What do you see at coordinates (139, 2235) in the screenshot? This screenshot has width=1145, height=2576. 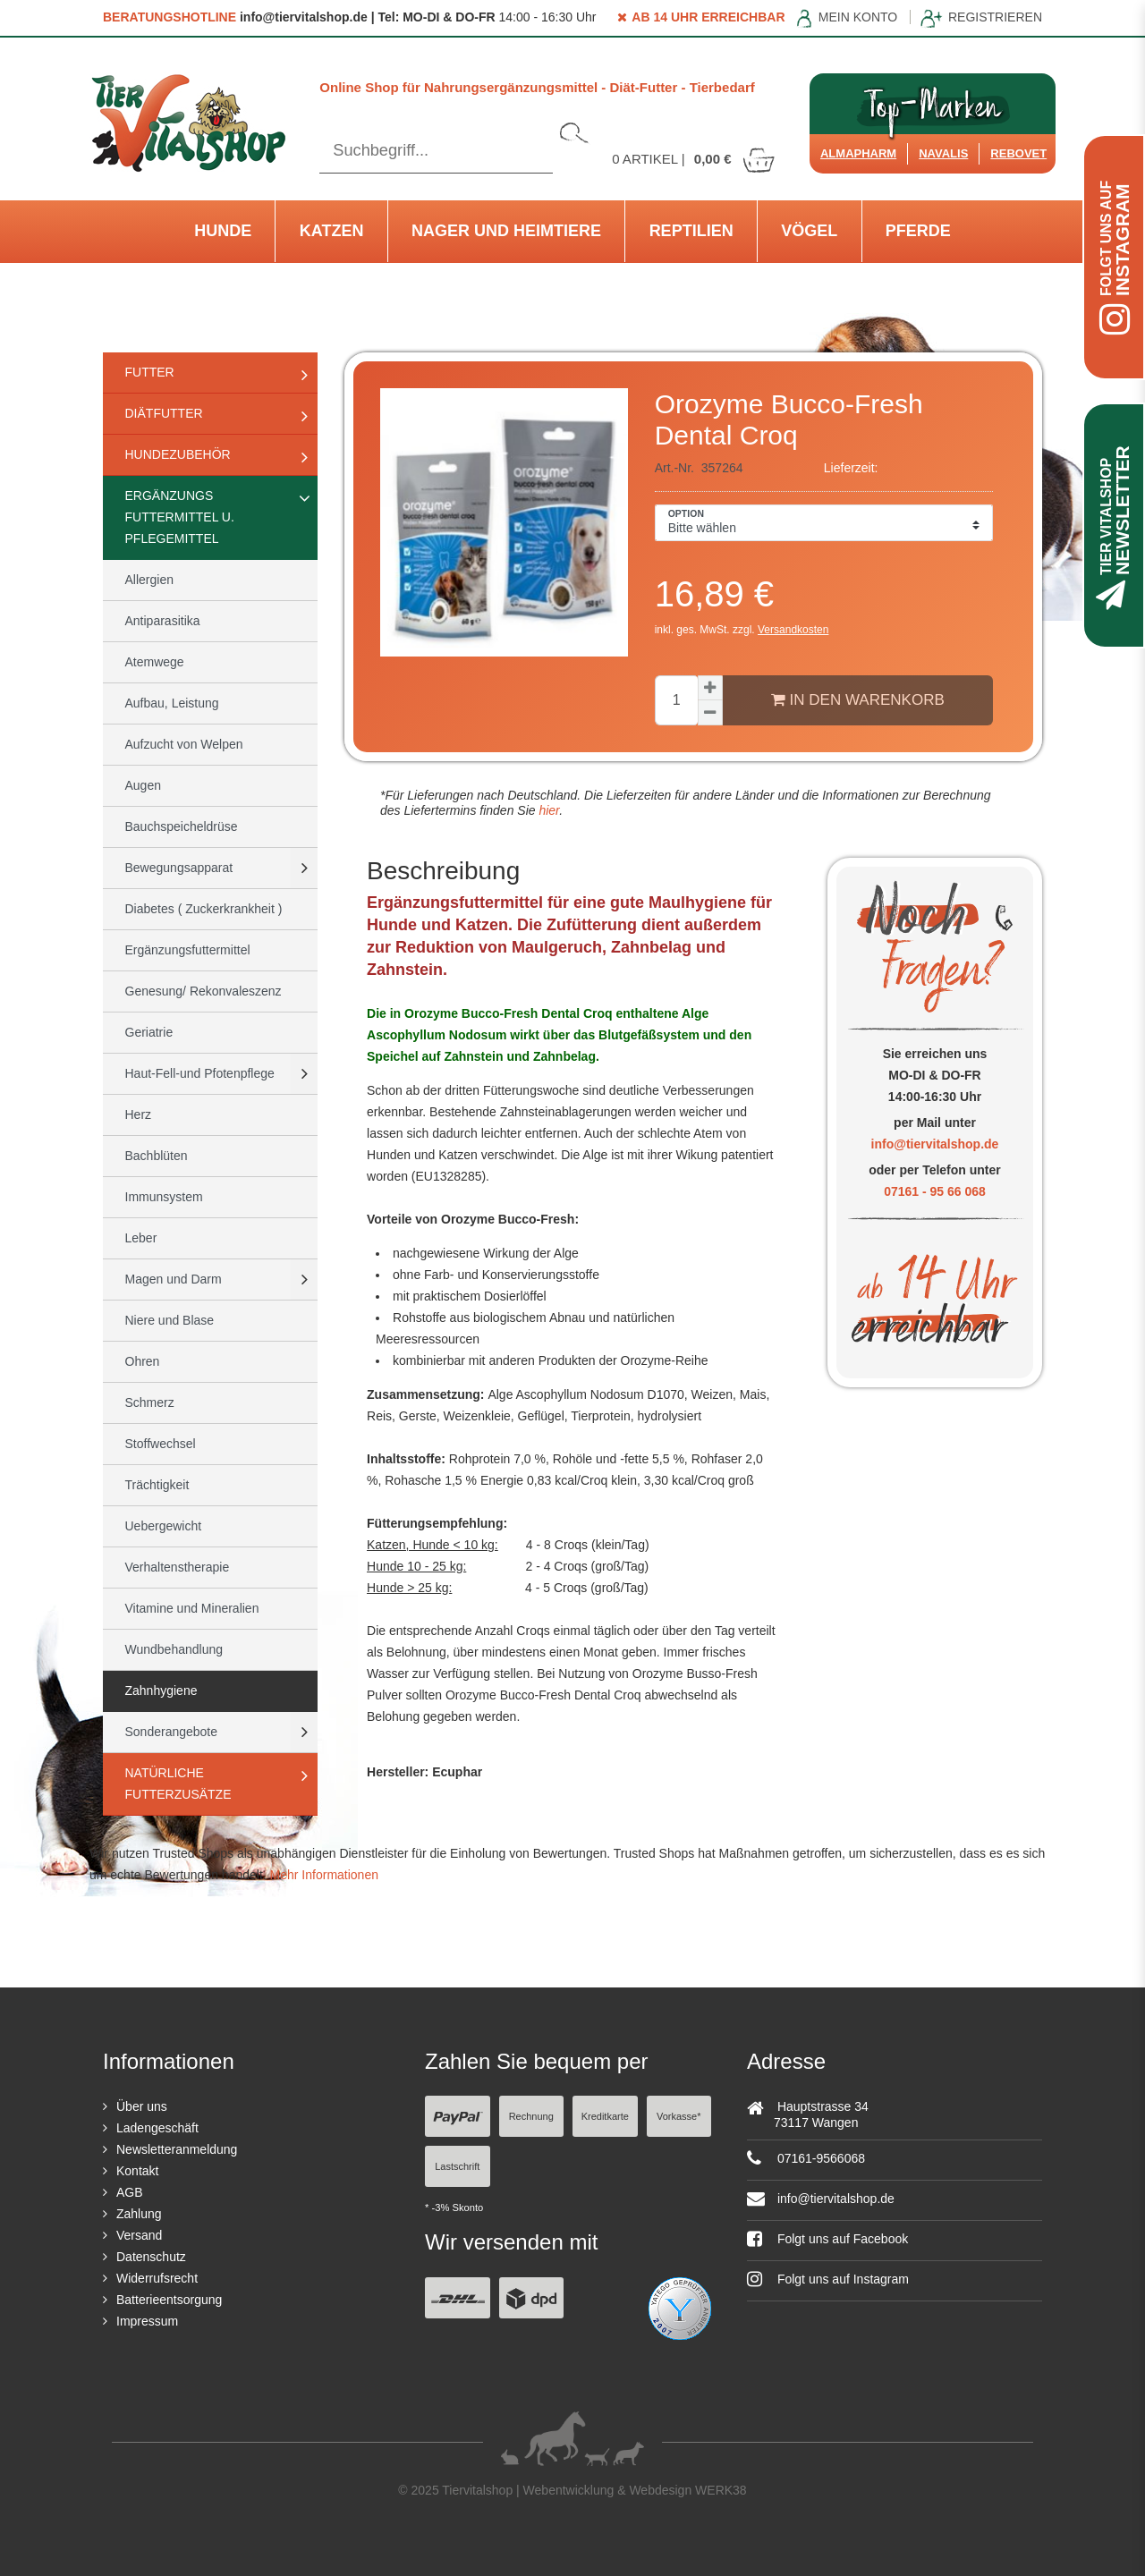 I see `Versand` at bounding box center [139, 2235].